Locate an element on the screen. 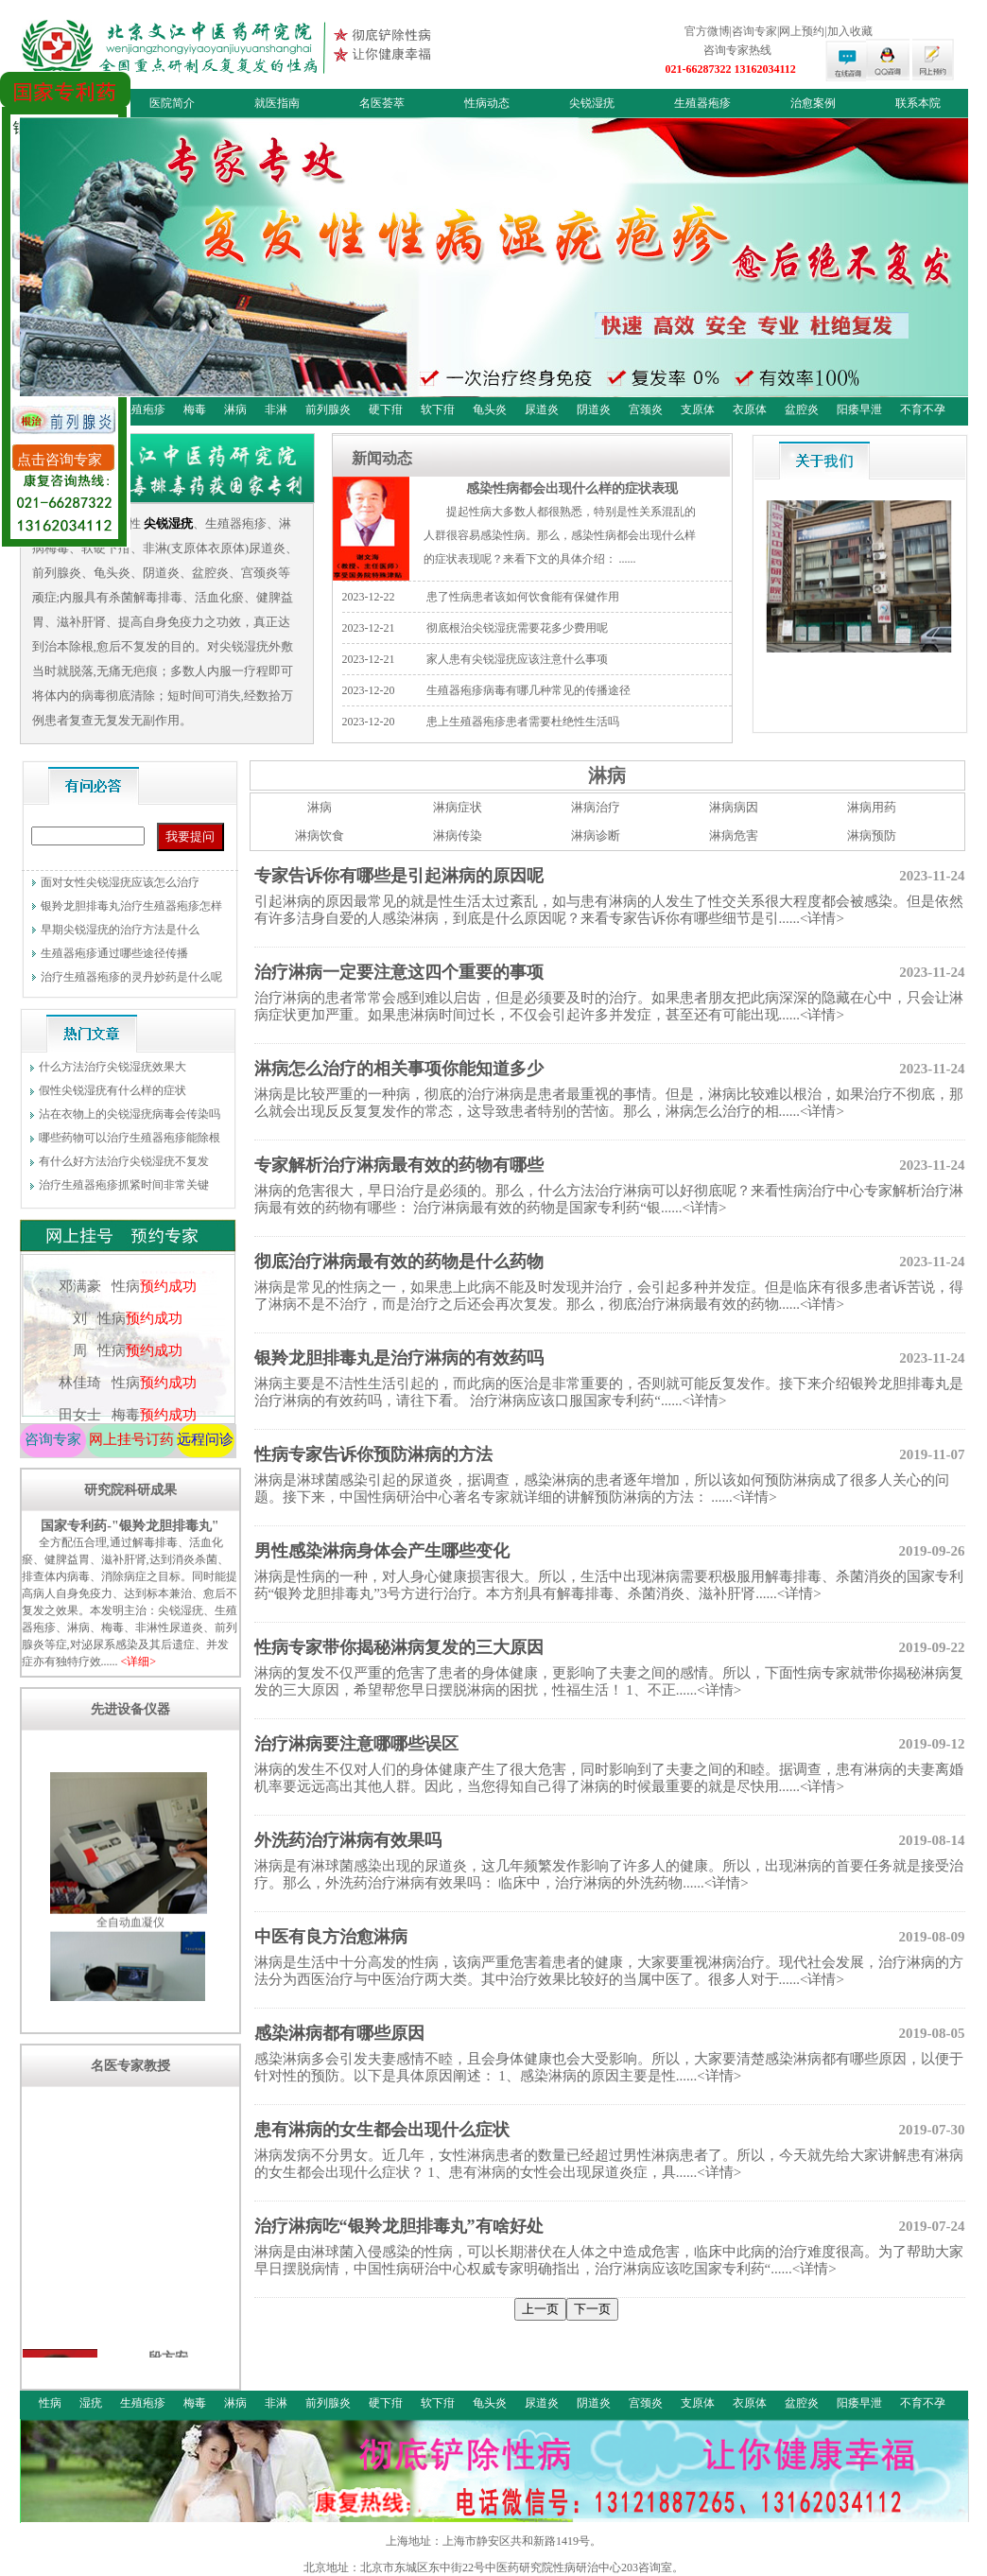  感染性病都会出现什么样的症状表现 is located at coordinates (572, 488).